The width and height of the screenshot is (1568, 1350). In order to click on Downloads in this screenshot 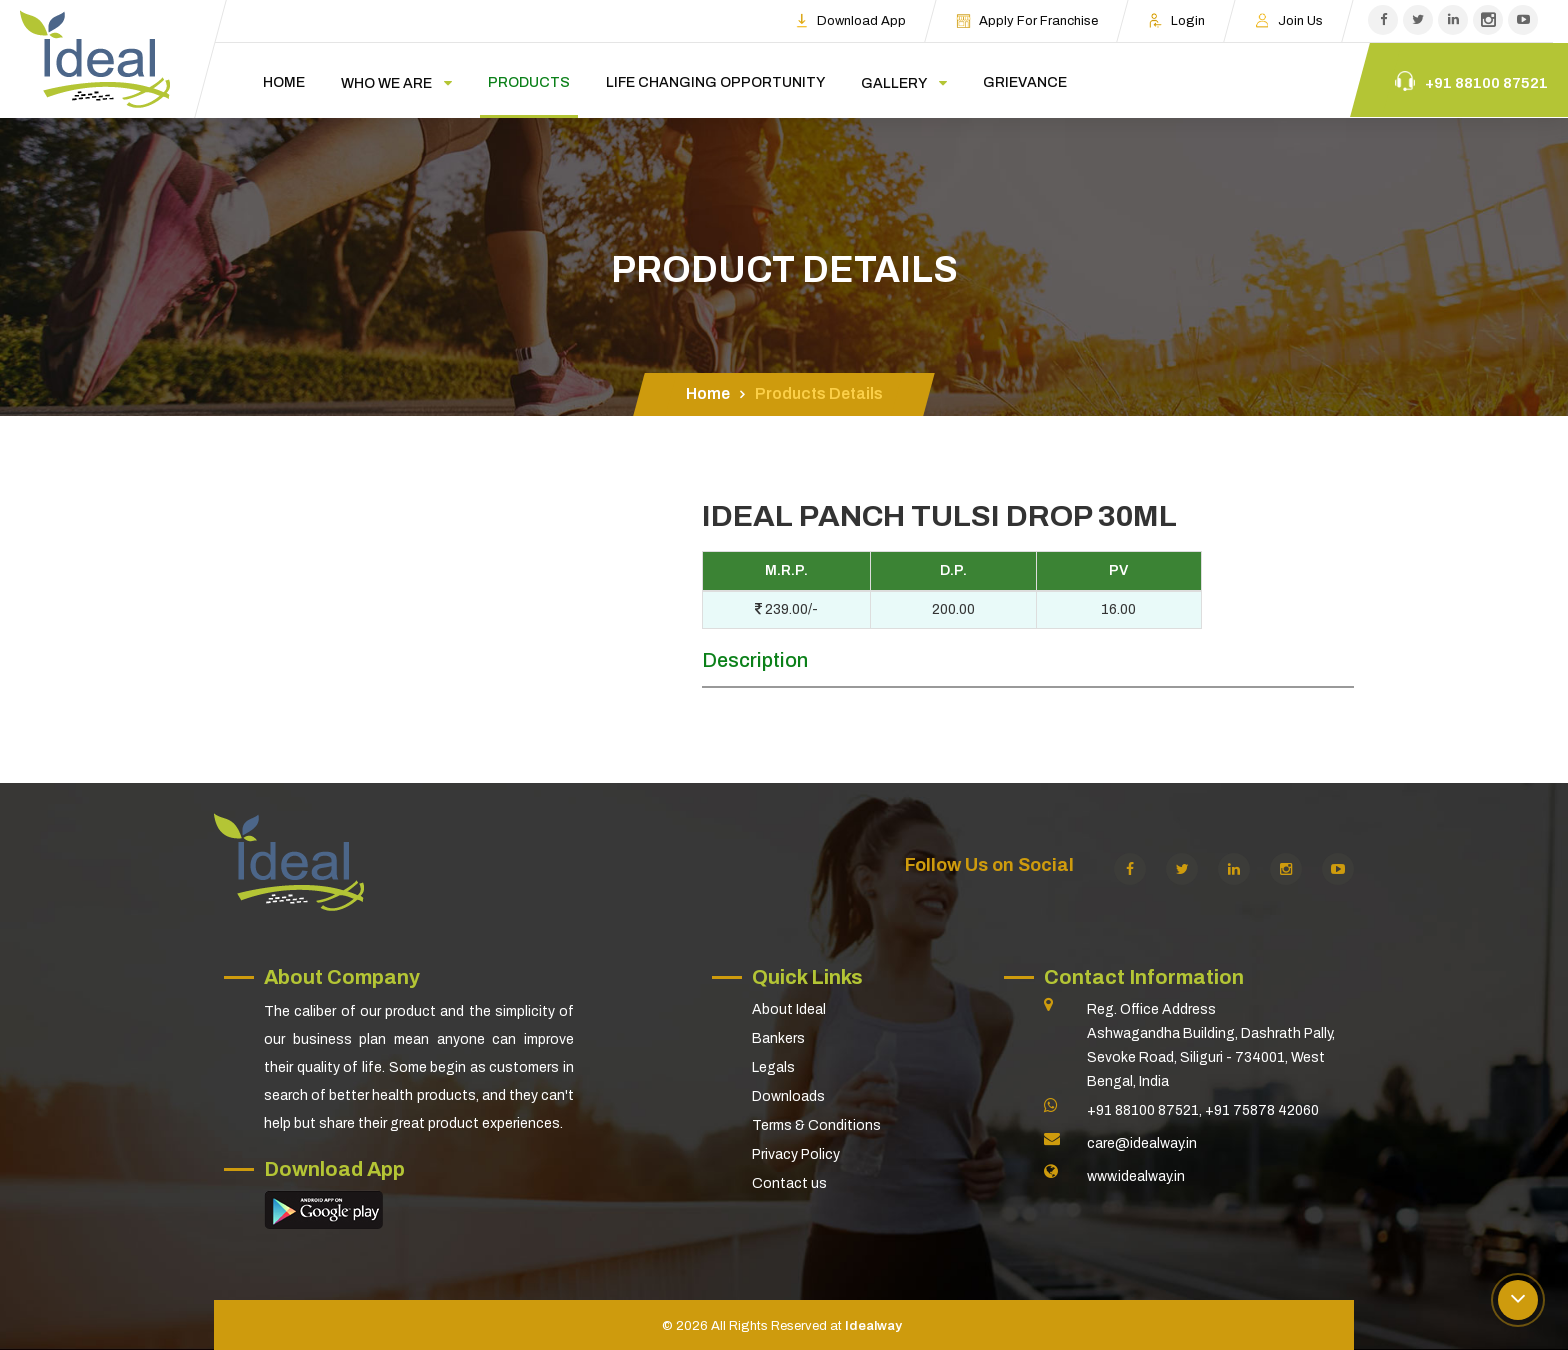, I will do `click(788, 1096)`.